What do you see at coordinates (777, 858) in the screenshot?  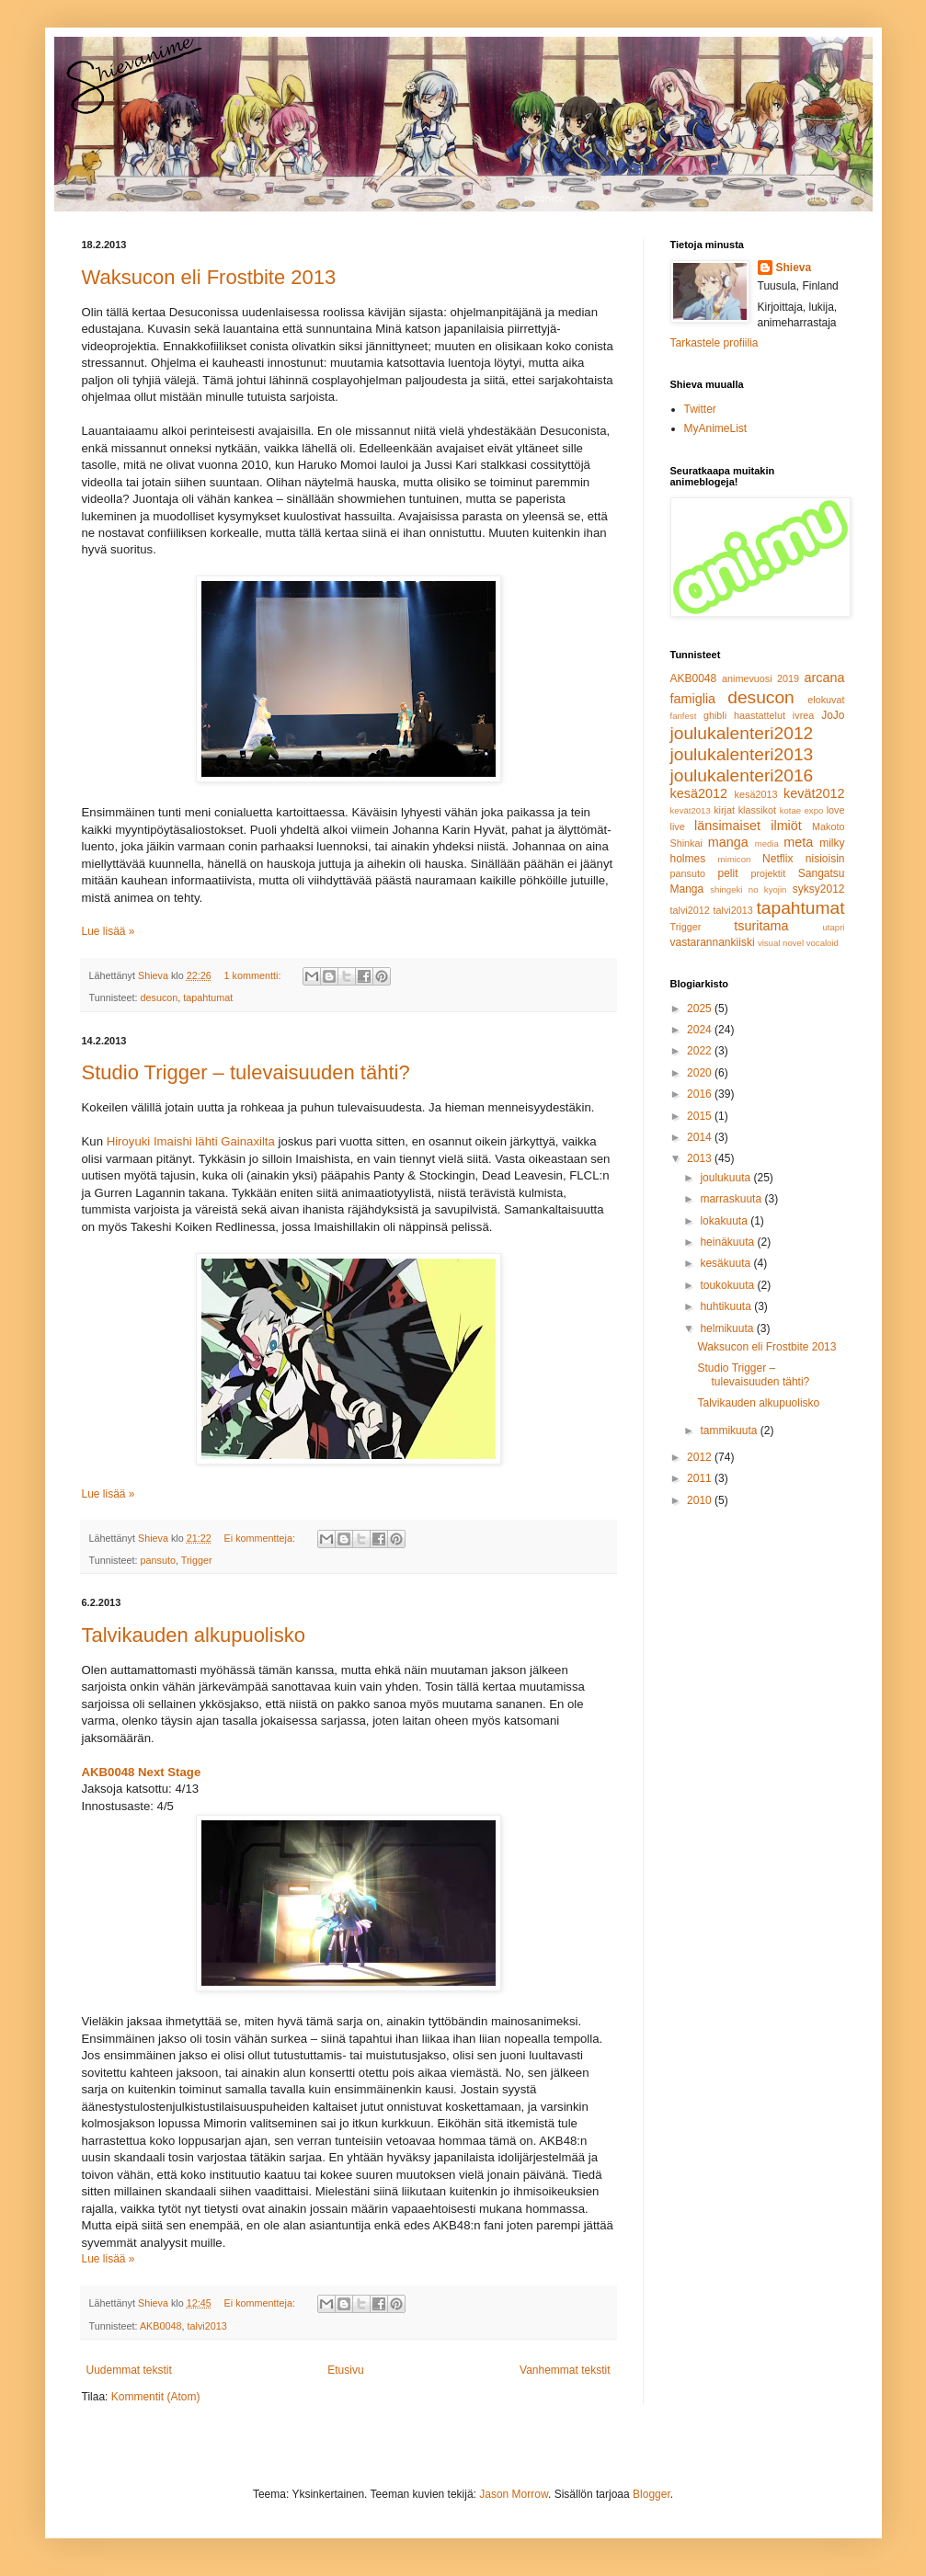 I see `Netflix` at bounding box center [777, 858].